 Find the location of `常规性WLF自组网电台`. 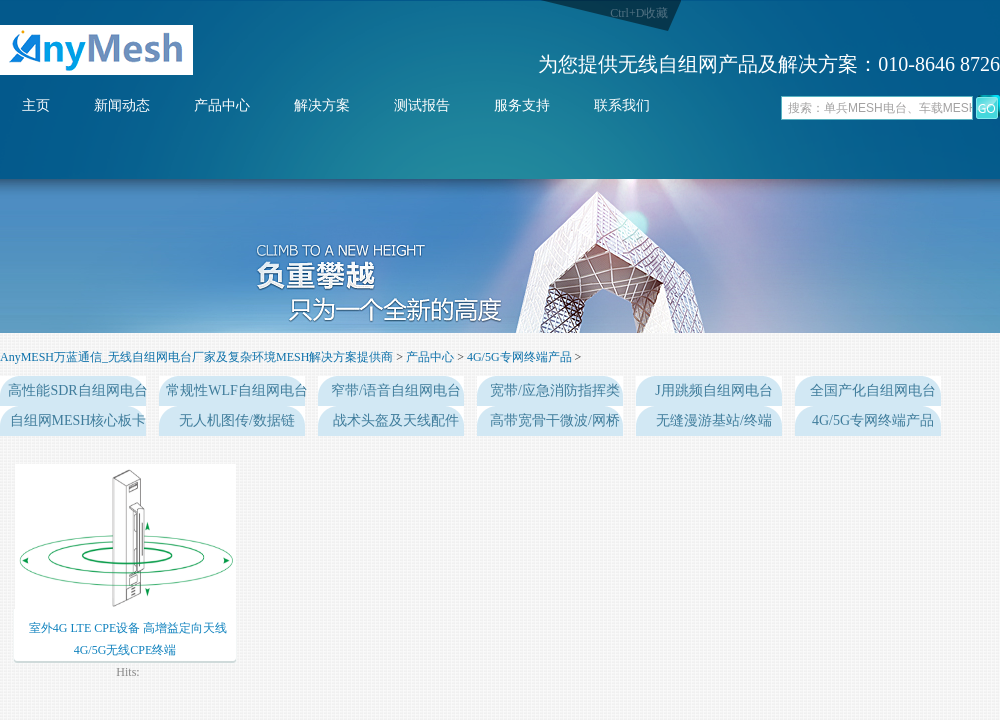

常规性WLF自组网电台 is located at coordinates (237, 390).